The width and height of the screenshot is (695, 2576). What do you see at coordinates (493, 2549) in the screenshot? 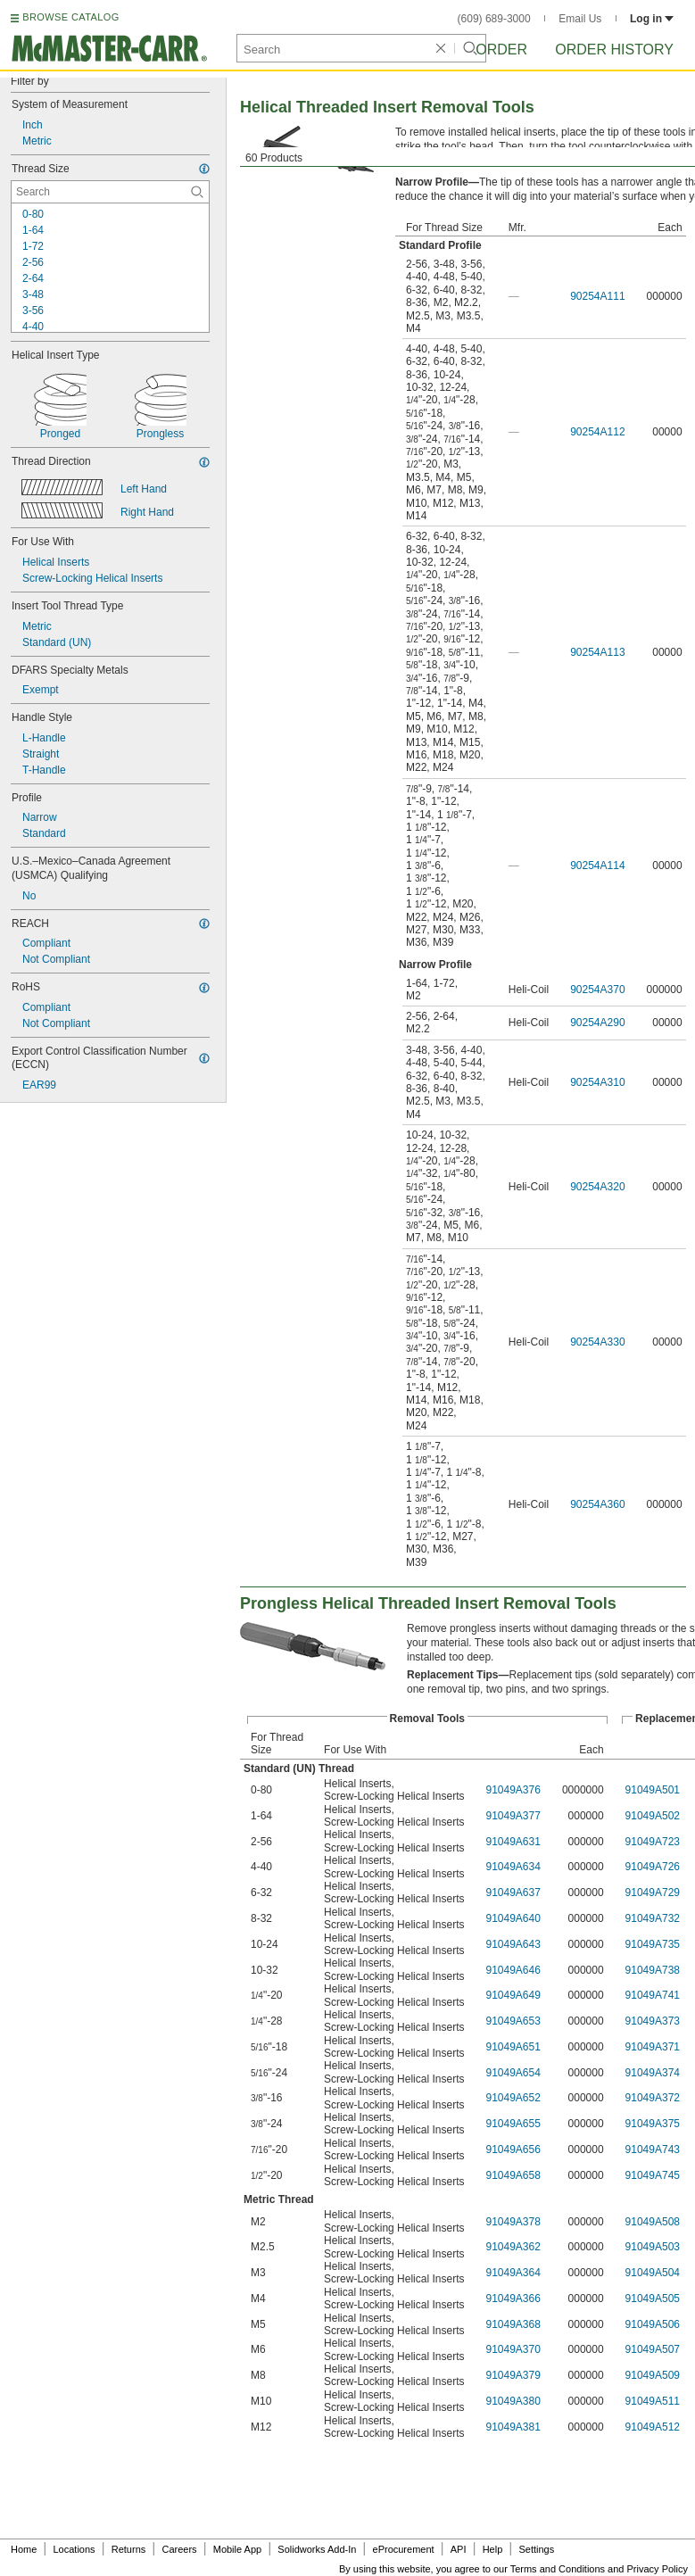
I see `Help` at bounding box center [493, 2549].